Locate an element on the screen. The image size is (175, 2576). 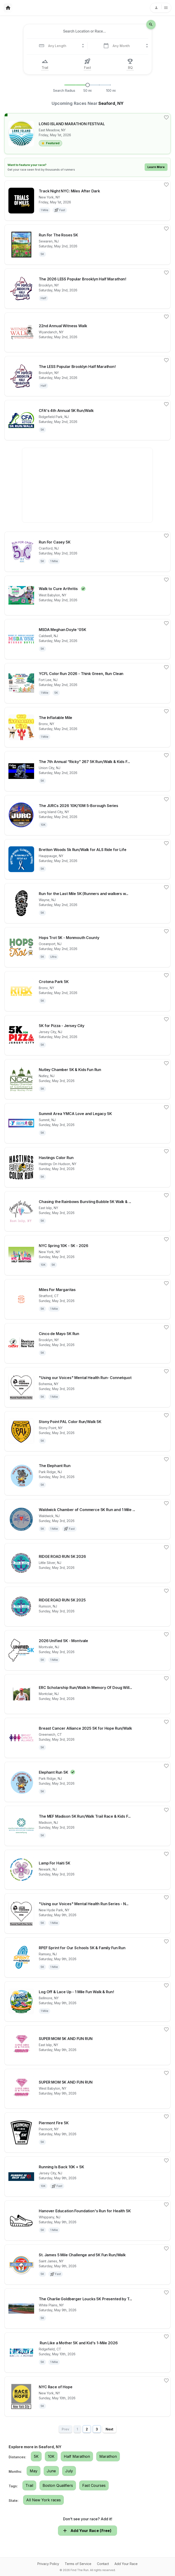
[View details for race Run For The Roses 5K] is located at coordinates (87, 244).